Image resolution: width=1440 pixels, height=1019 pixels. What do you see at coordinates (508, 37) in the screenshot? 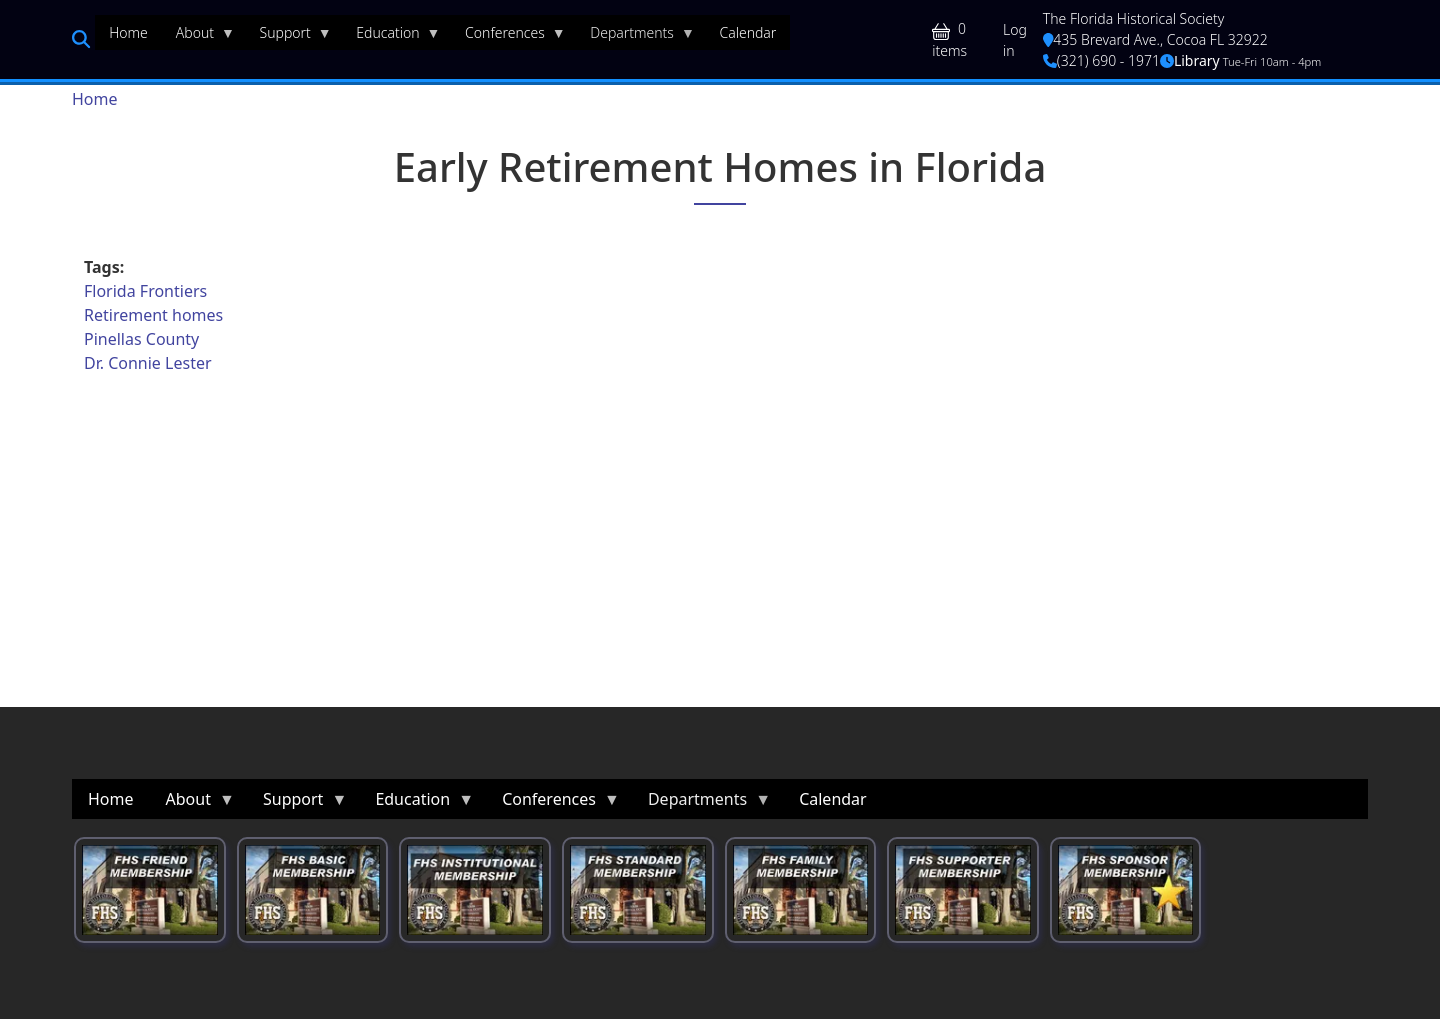
I see `Conferences [menuitem]` at bounding box center [508, 37].